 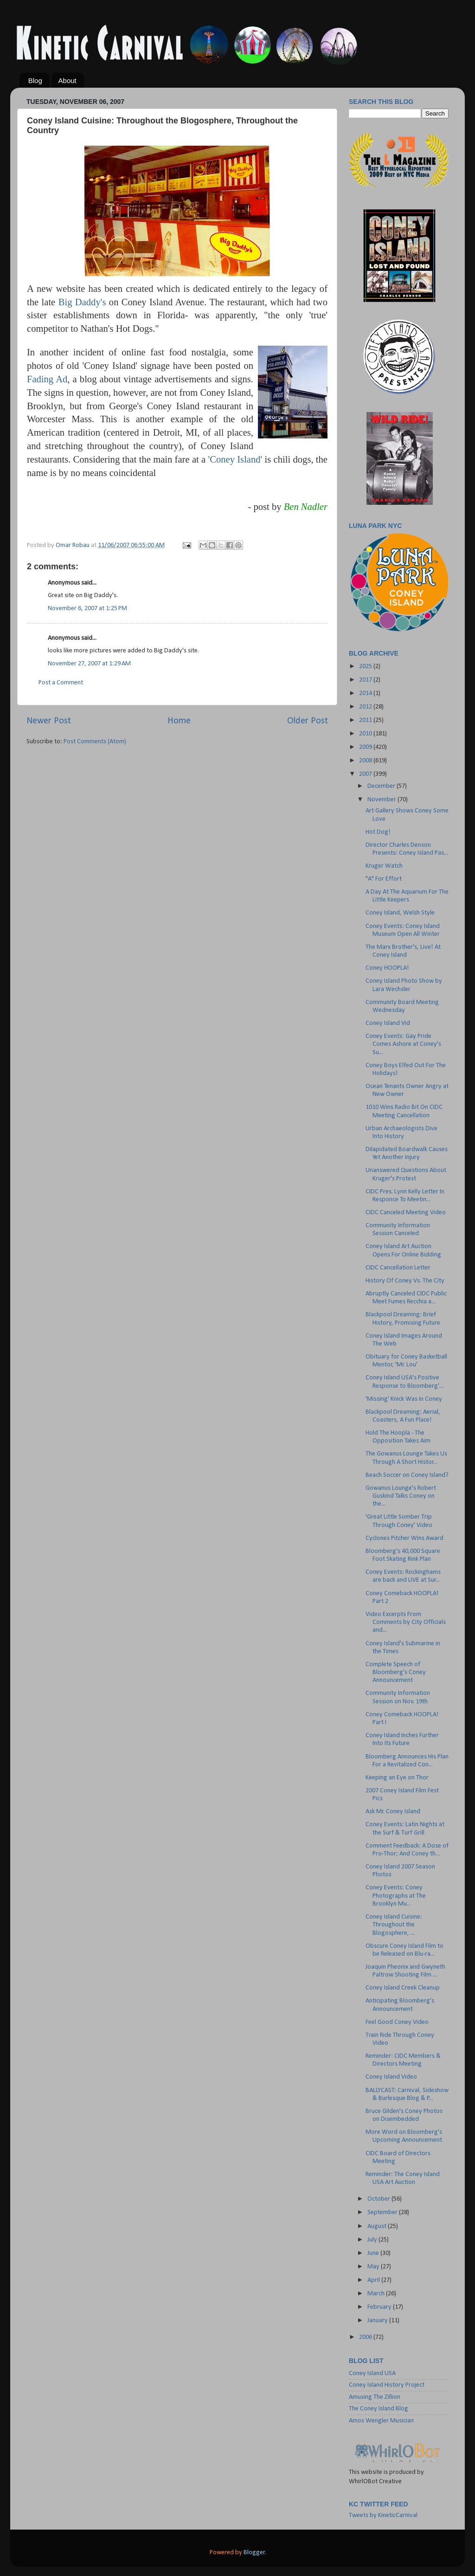 What do you see at coordinates (254, 2552) in the screenshot?
I see `Blogger` at bounding box center [254, 2552].